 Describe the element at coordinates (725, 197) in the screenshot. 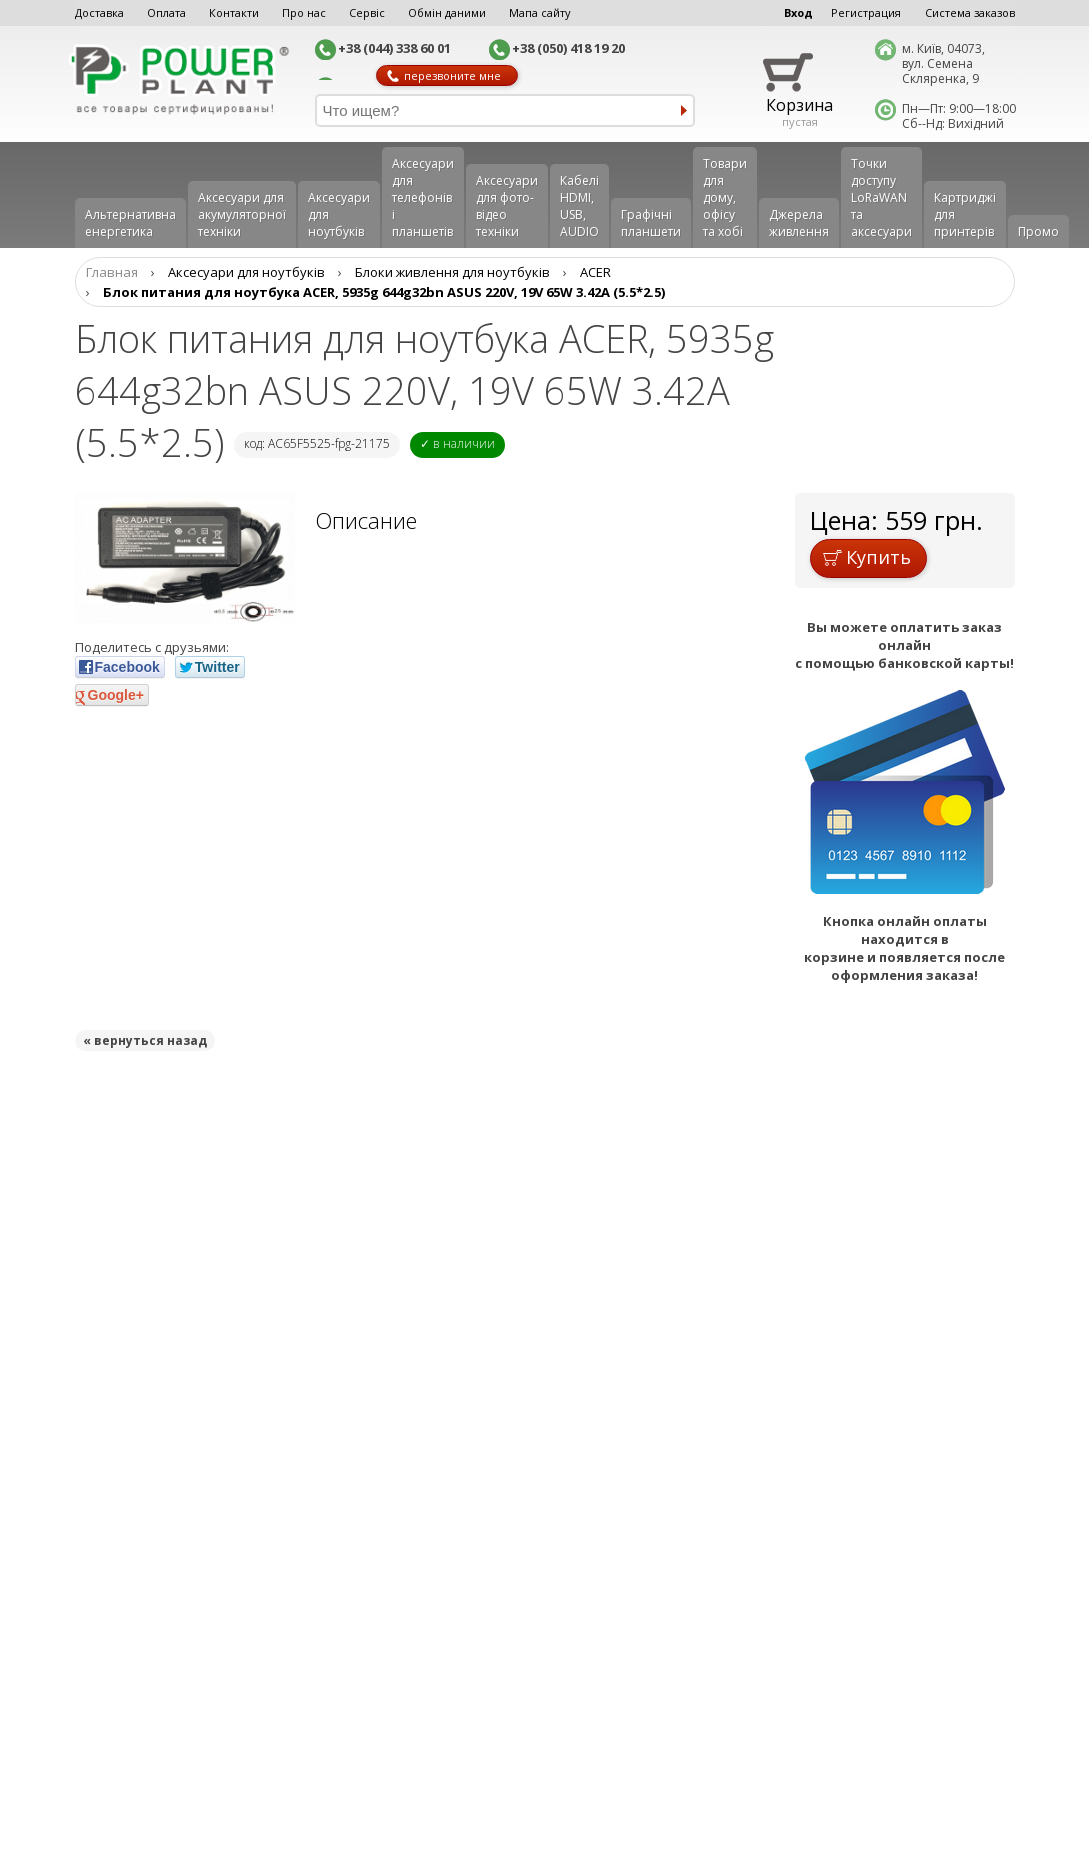

I see `Товари для дому, офісу та хобі` at that location.